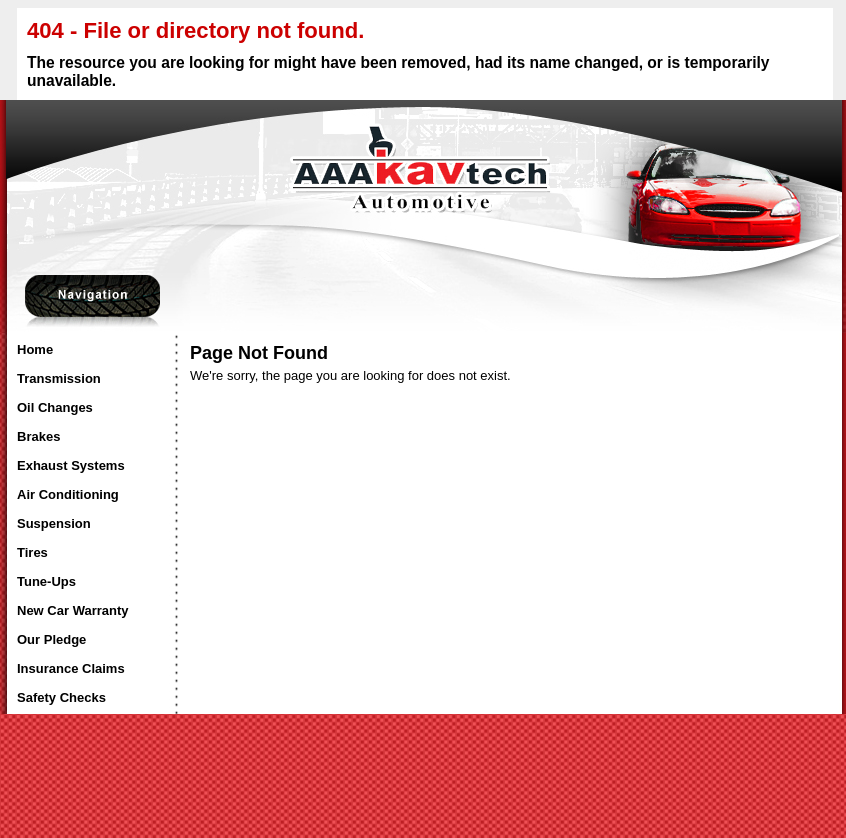  I want to click on Tune-Ups, so click(46, 581).